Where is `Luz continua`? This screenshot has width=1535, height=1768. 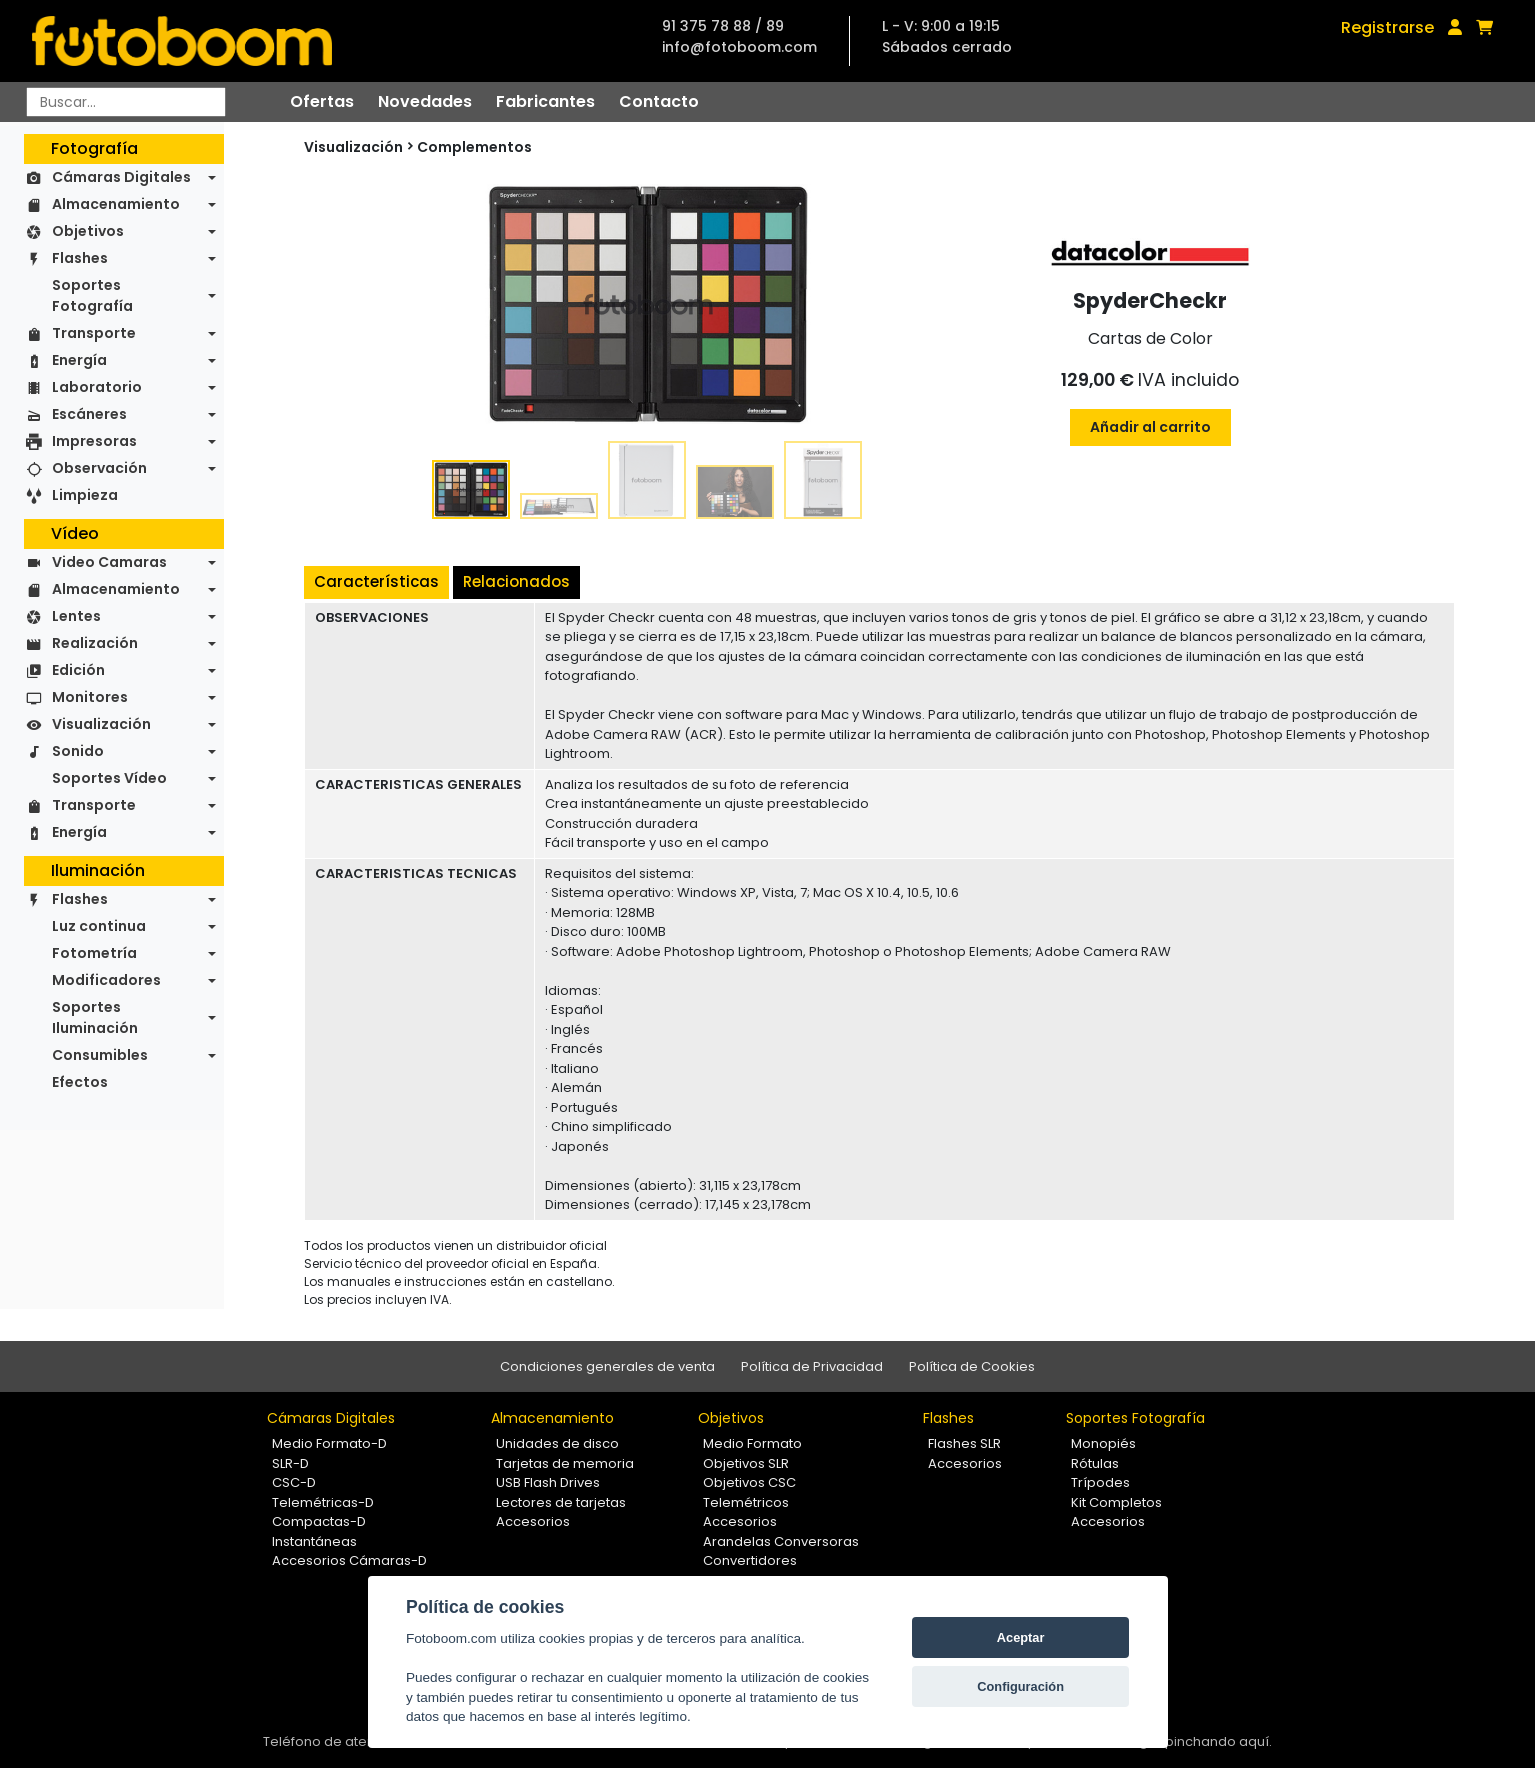 Luz continua is located at coordinates (99, 926).